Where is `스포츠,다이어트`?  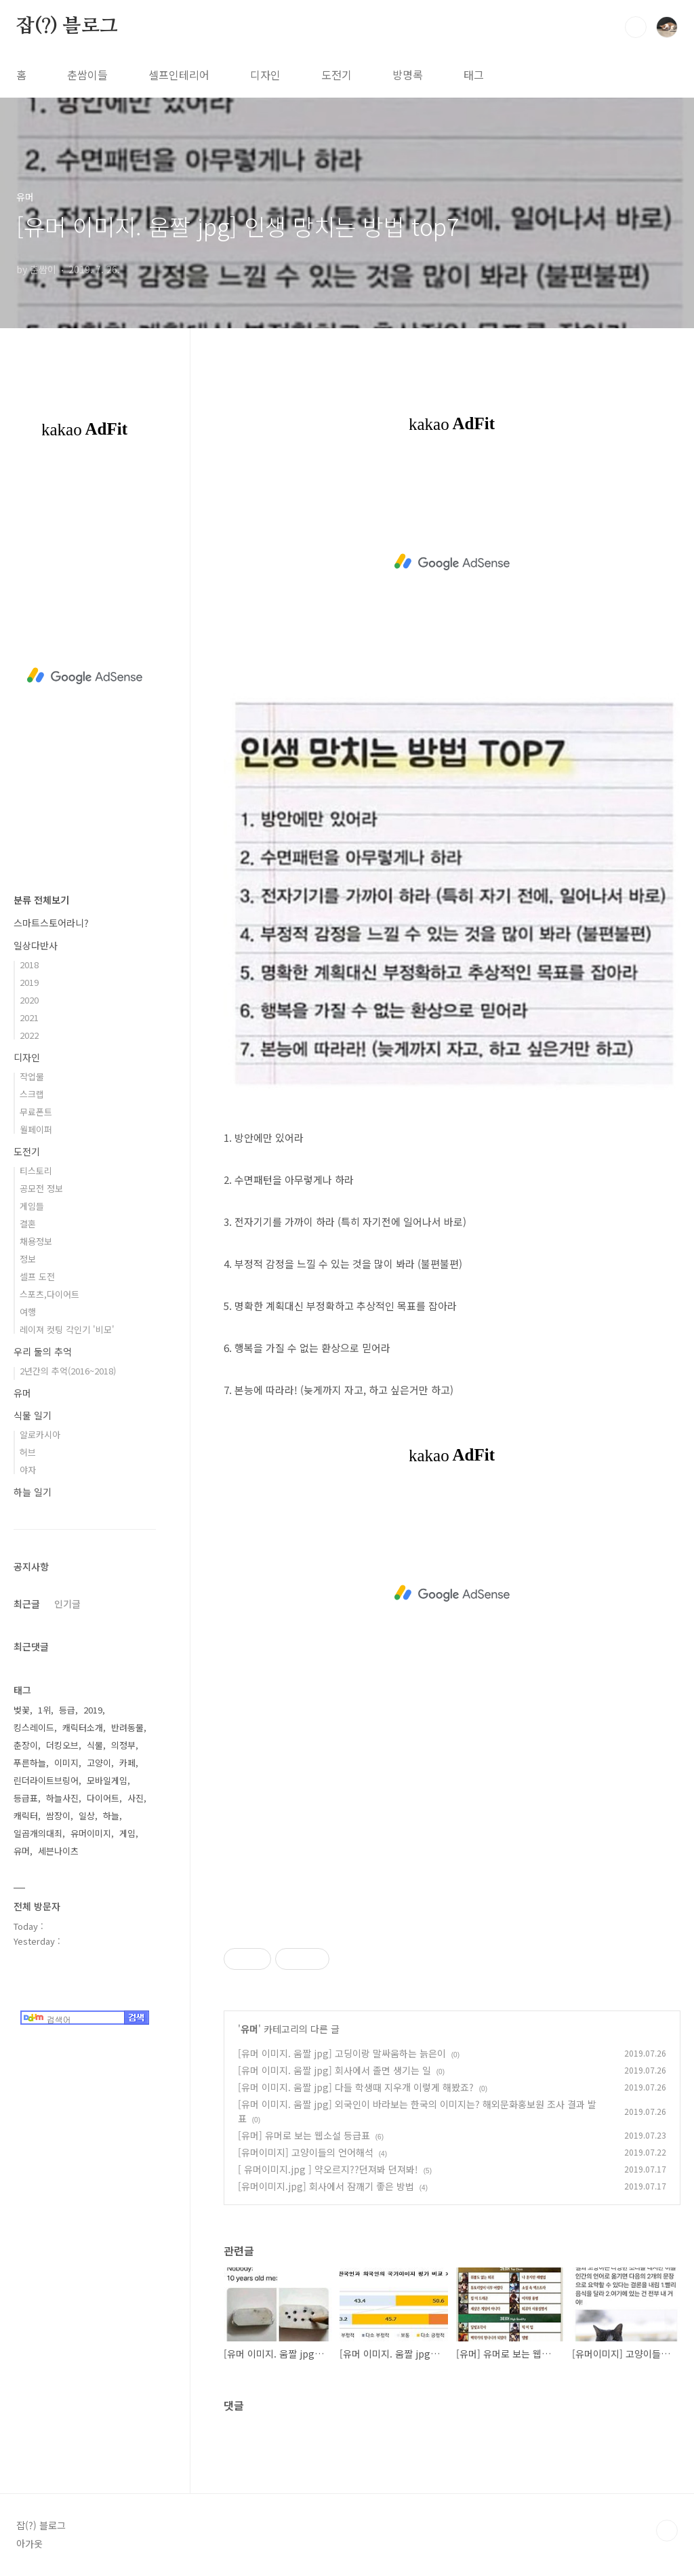
스포츠,다이어트 is located at coordinates (49, 1294).